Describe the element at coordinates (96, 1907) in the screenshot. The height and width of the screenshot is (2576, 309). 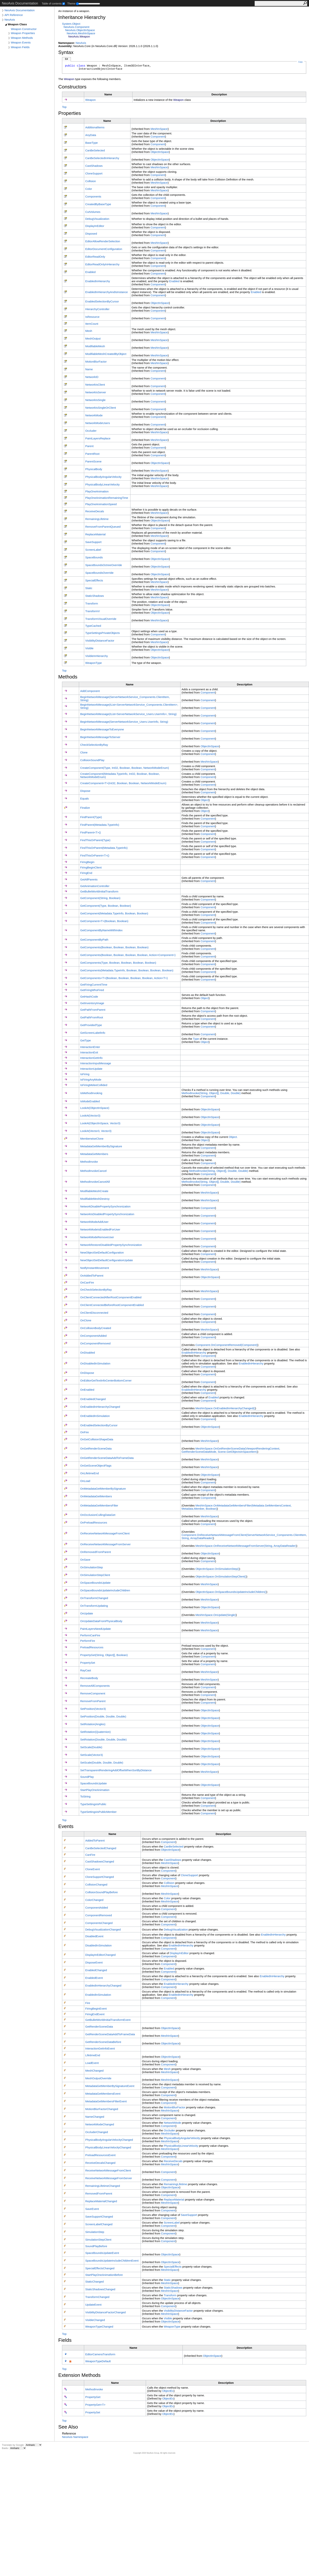
I see `ComponentAdded` at that location.